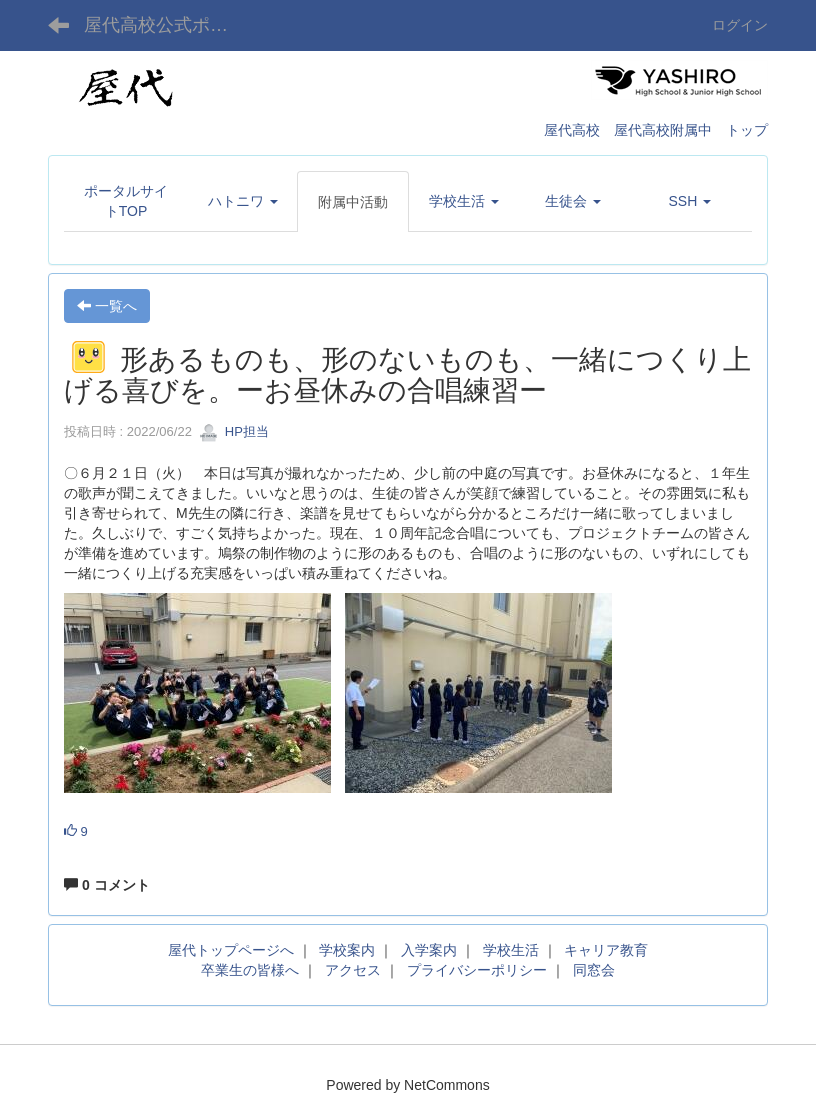 The image size is (816, 1095). I want to click on HP担当, so click(234, 431).